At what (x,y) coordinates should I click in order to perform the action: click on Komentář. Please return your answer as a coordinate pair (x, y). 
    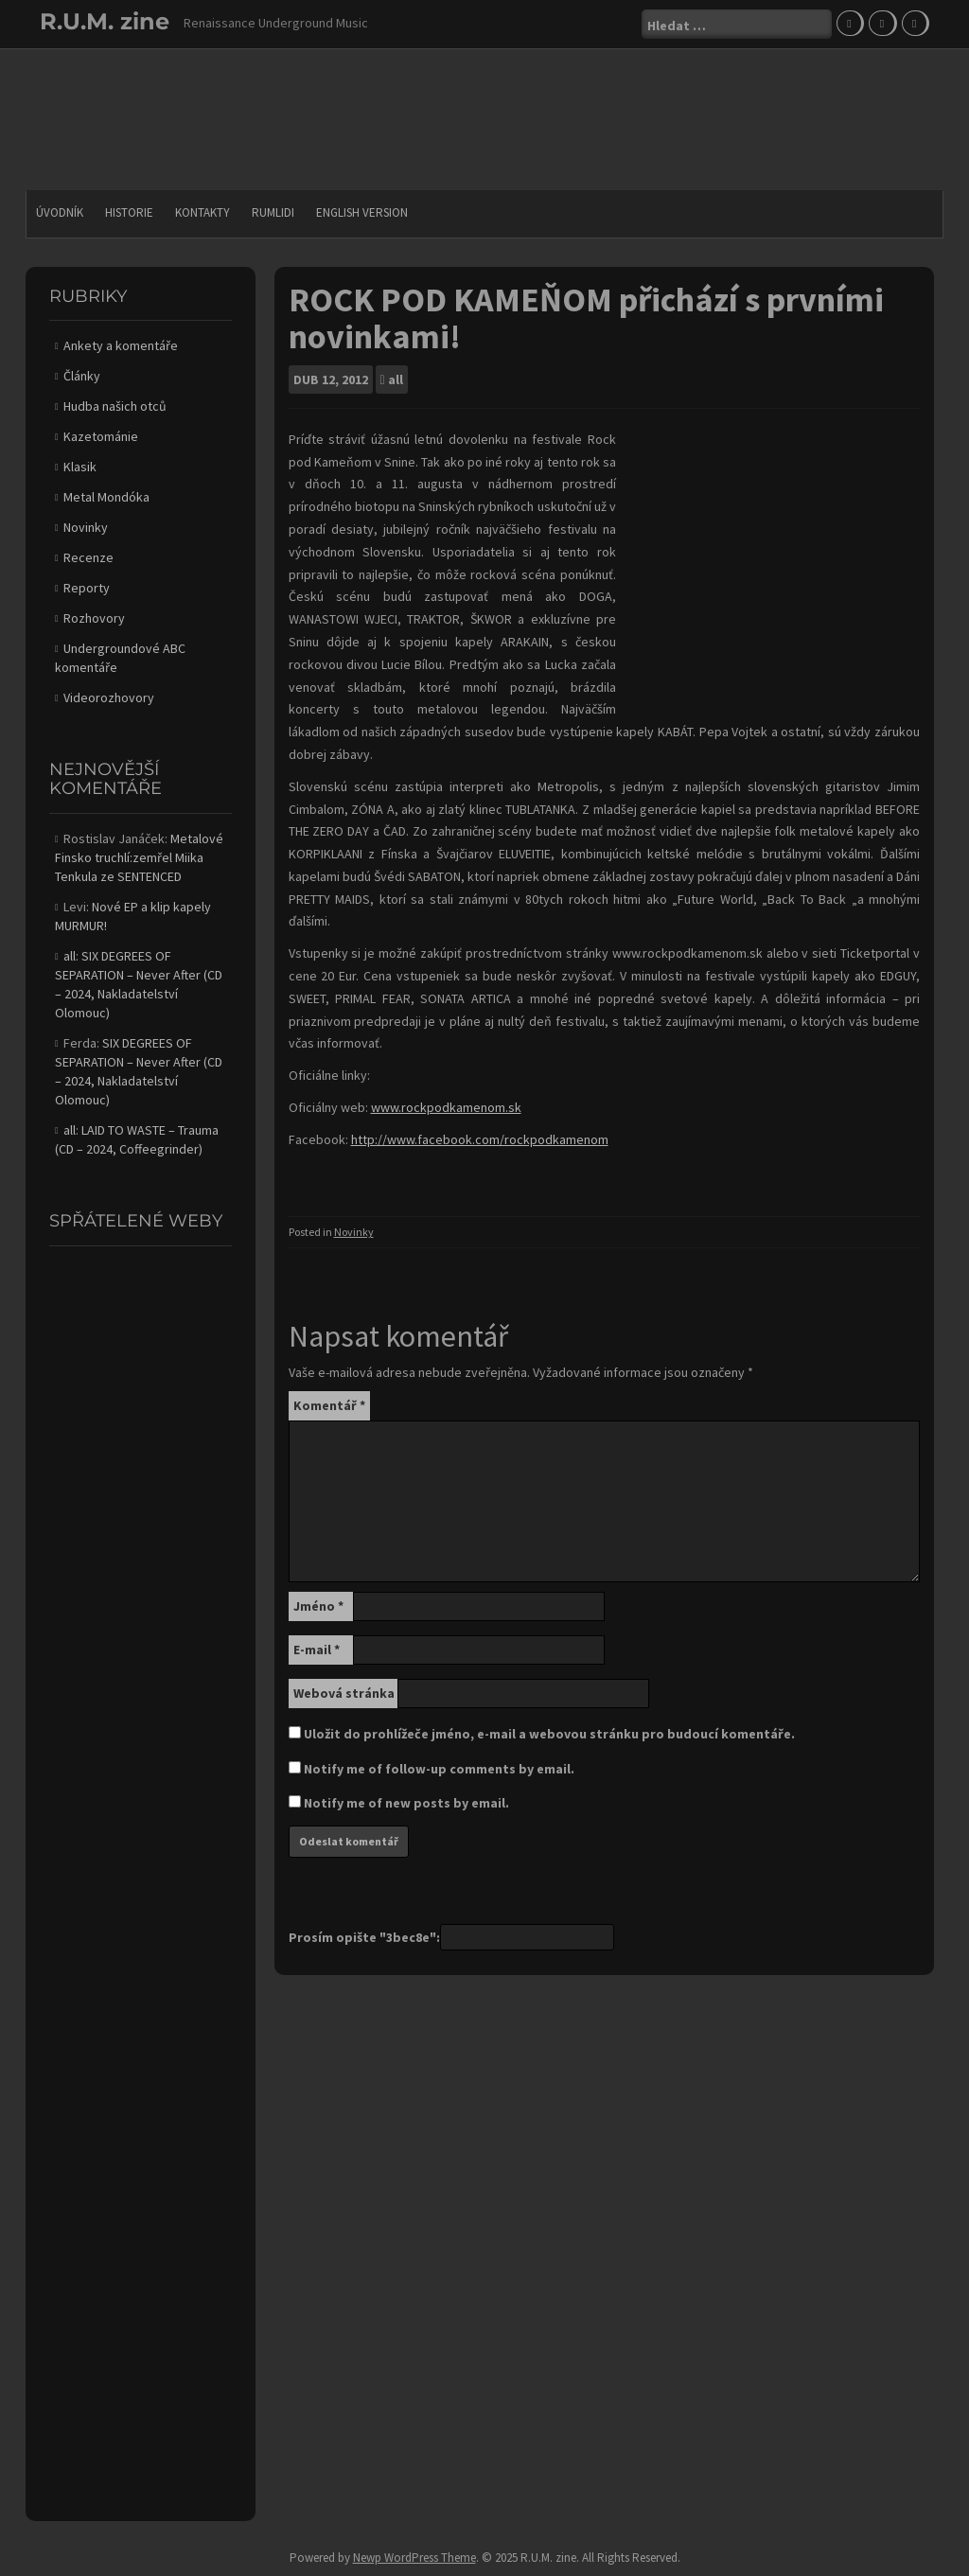
    Looking at the image, I should click on (329, 1405).